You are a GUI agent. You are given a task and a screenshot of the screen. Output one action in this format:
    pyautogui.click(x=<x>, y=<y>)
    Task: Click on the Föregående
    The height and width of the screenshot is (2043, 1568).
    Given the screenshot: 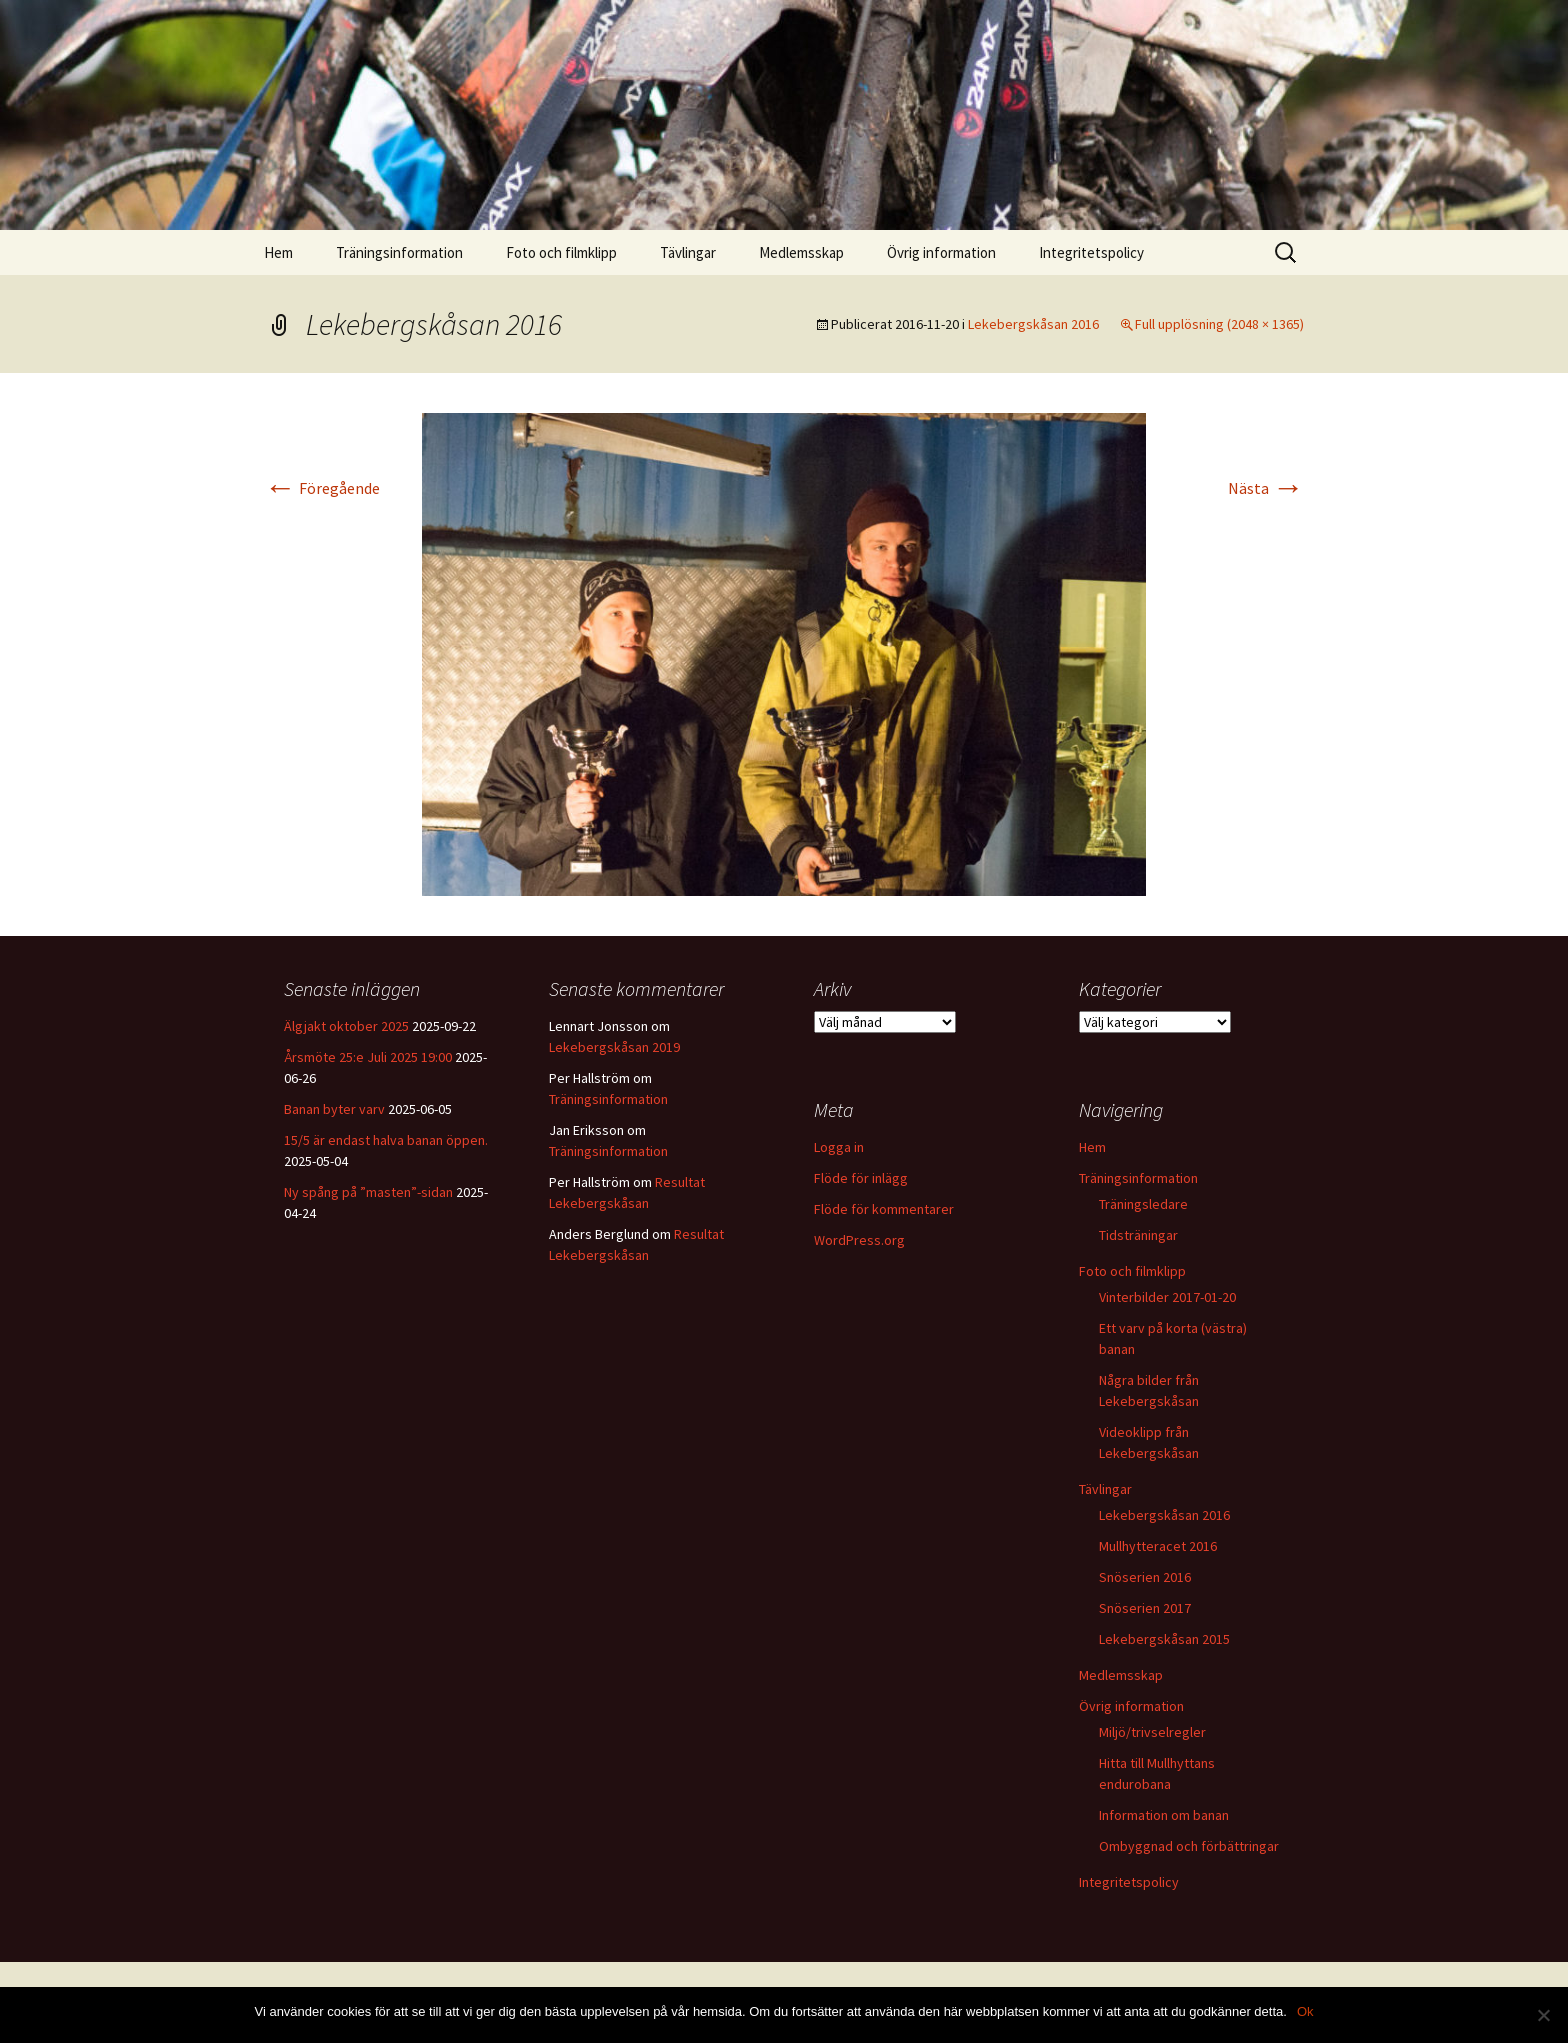 What is the action you would take?
    pyautogui.click(x=322, y=488)
    